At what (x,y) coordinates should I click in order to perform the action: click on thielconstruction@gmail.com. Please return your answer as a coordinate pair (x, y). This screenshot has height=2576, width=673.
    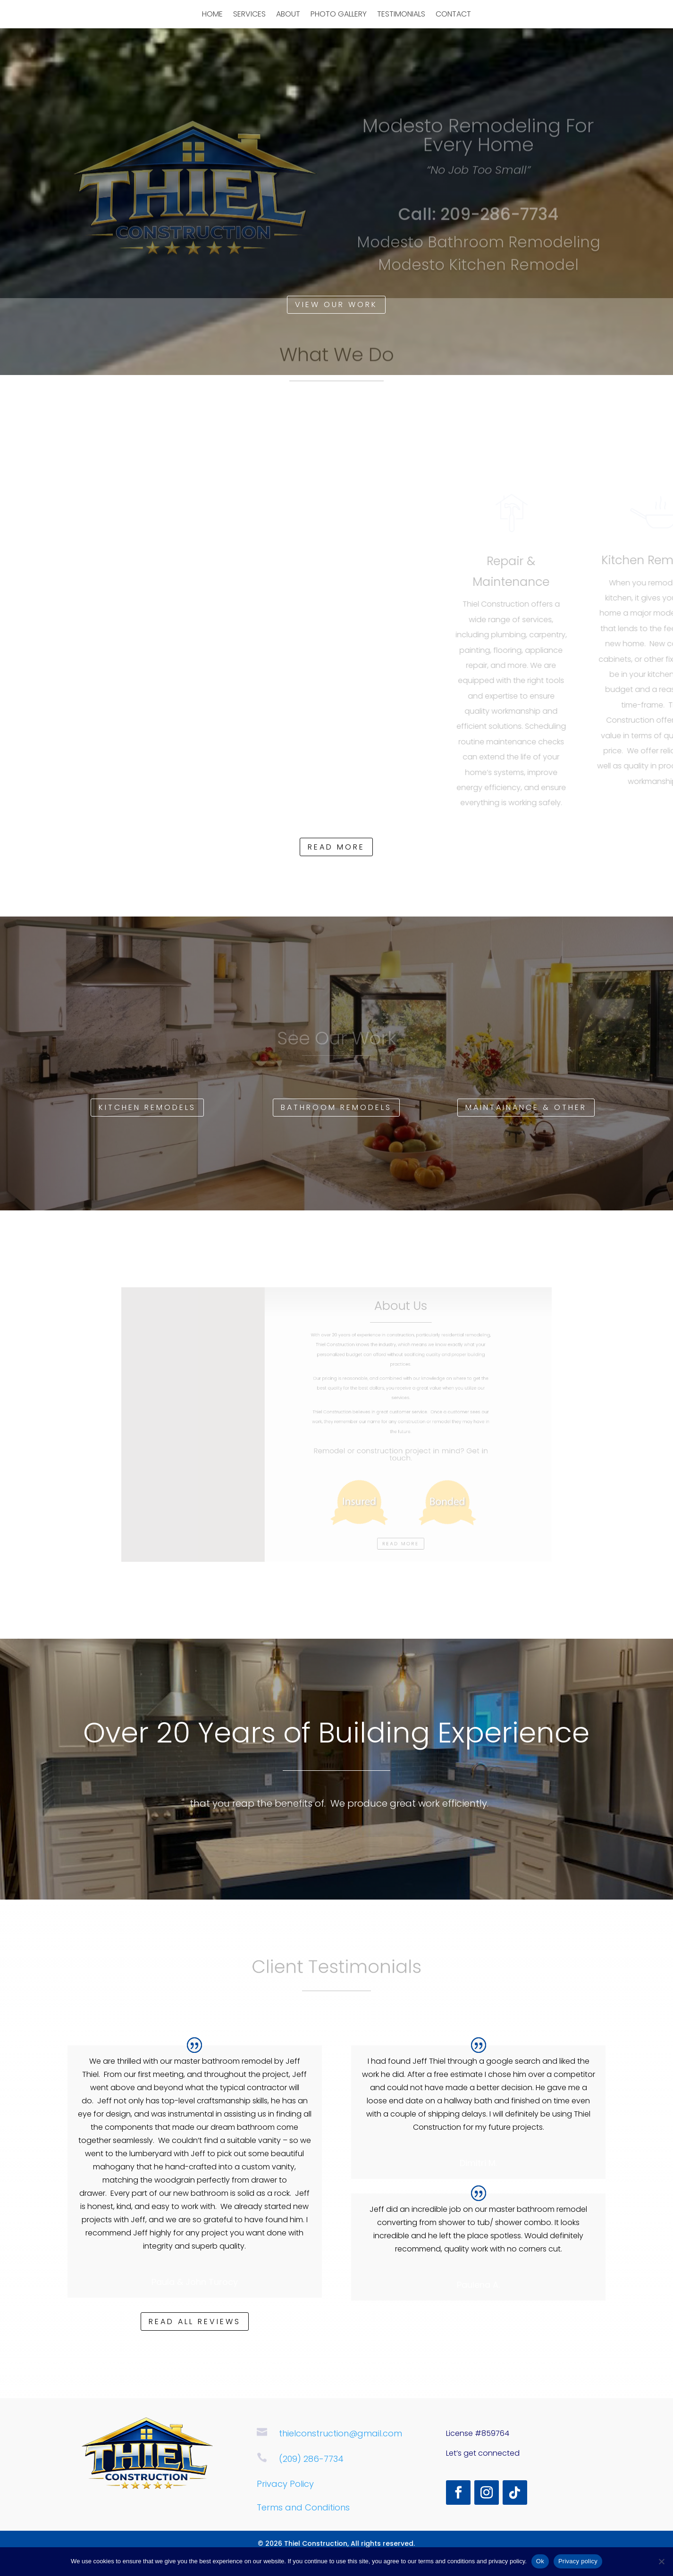
    Looking at the image, I should click on (340, 2433).